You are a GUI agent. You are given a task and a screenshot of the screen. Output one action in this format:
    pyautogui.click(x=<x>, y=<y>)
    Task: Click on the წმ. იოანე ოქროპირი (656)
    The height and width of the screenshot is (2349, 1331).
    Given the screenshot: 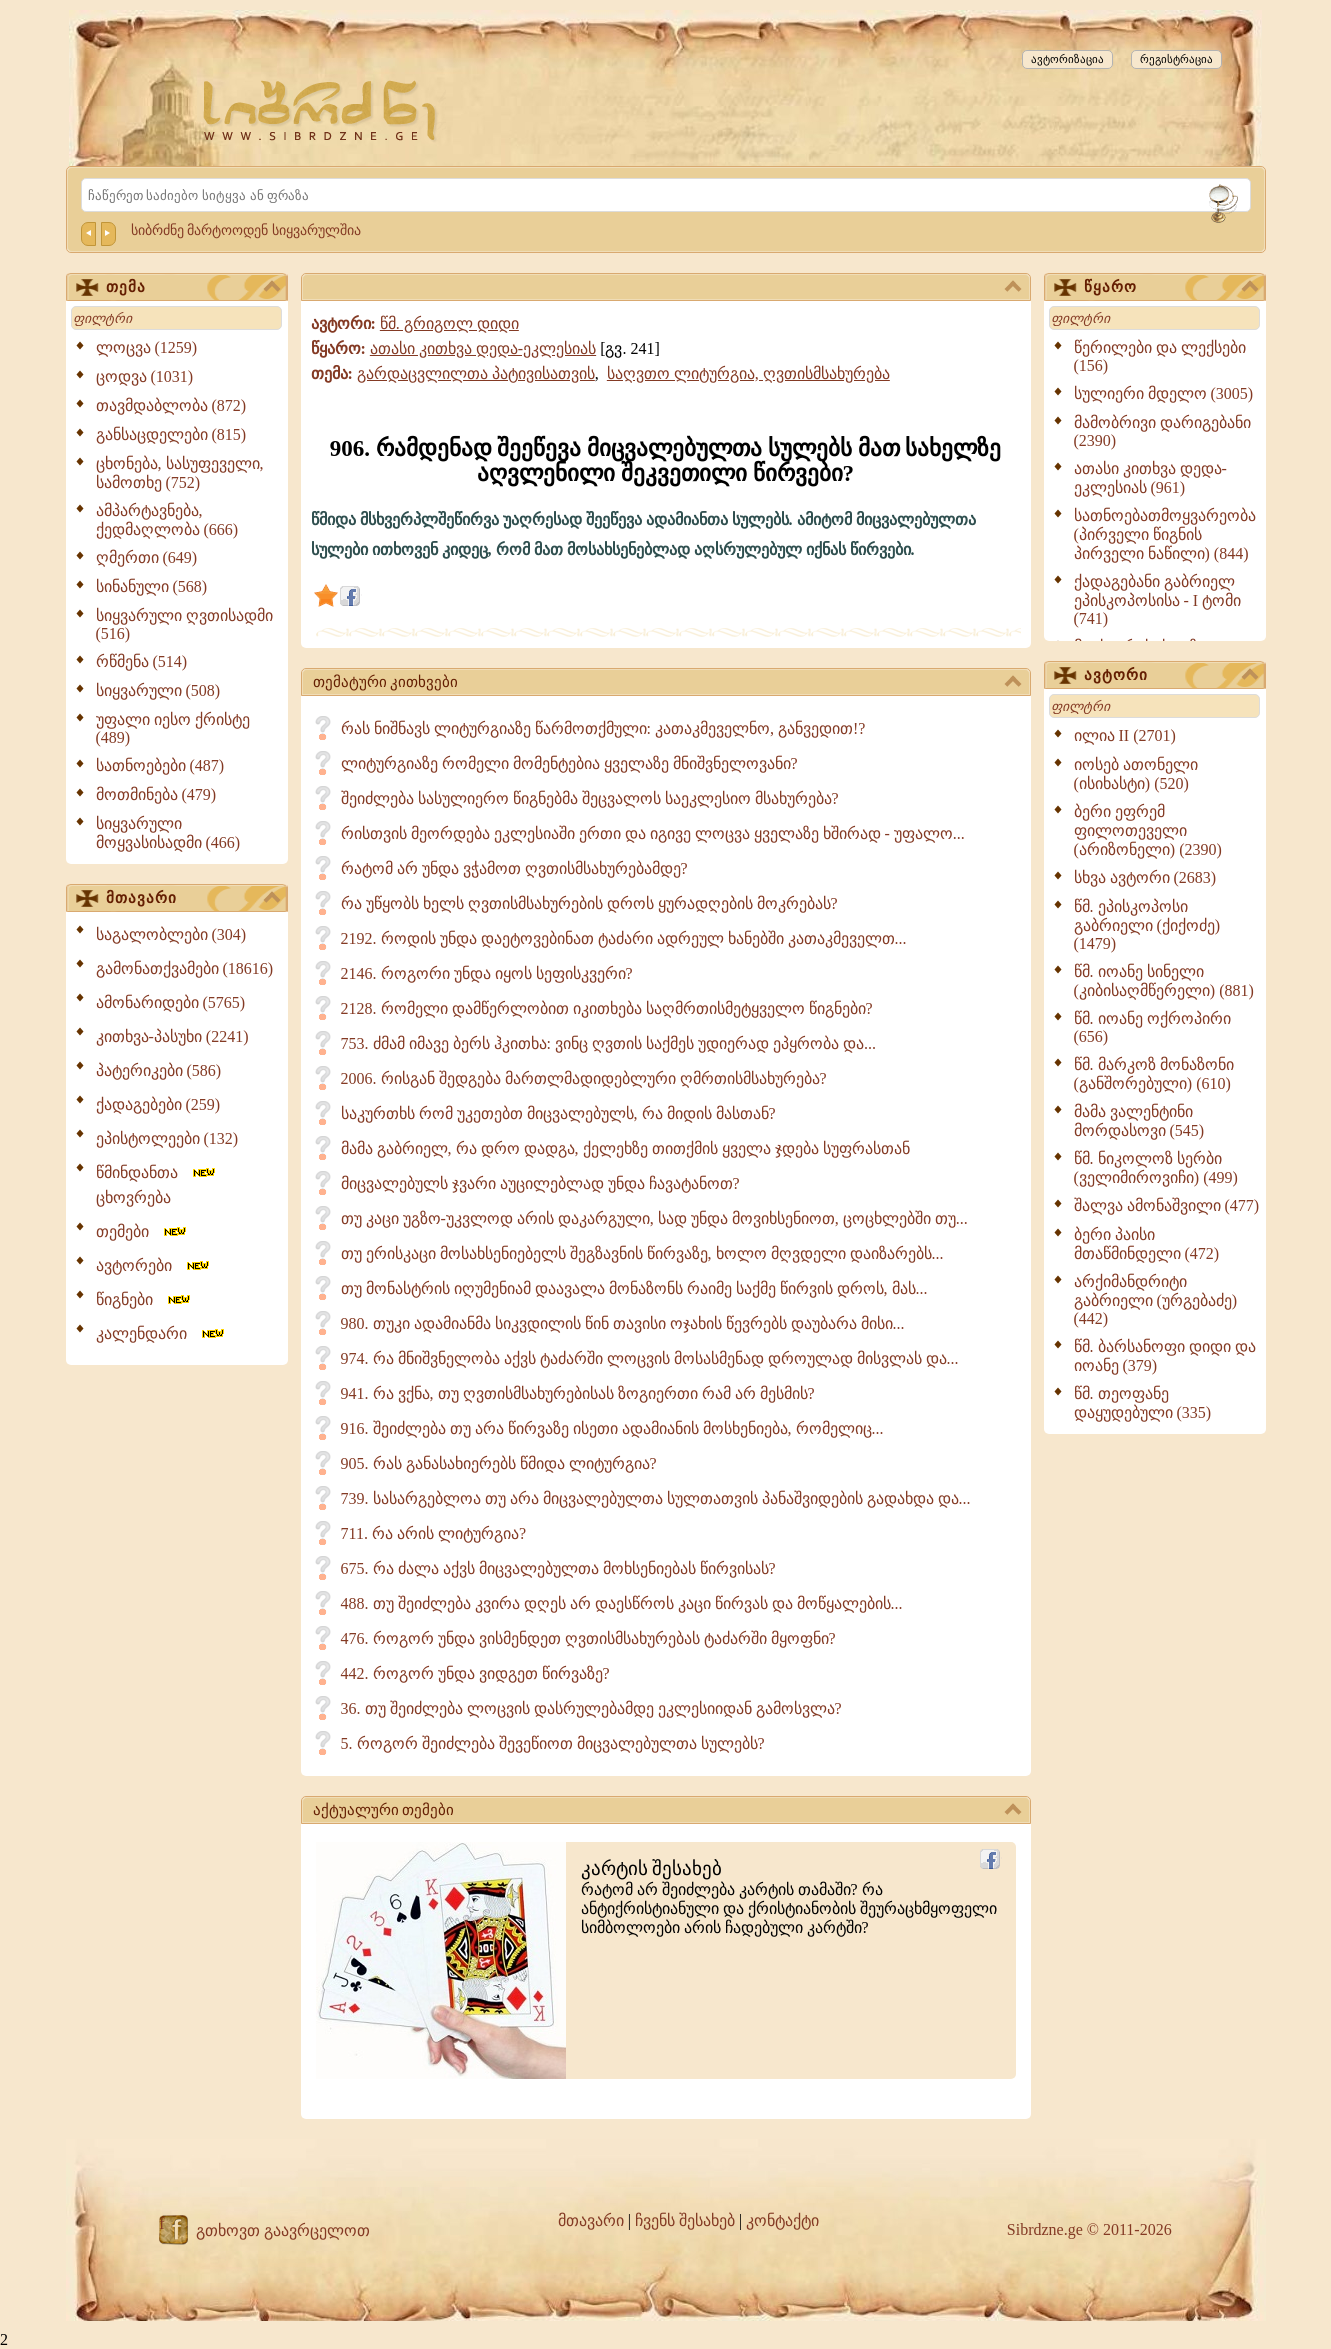 What is the action you would take?
    pyautogui.click(x=1152, y=1027)
    